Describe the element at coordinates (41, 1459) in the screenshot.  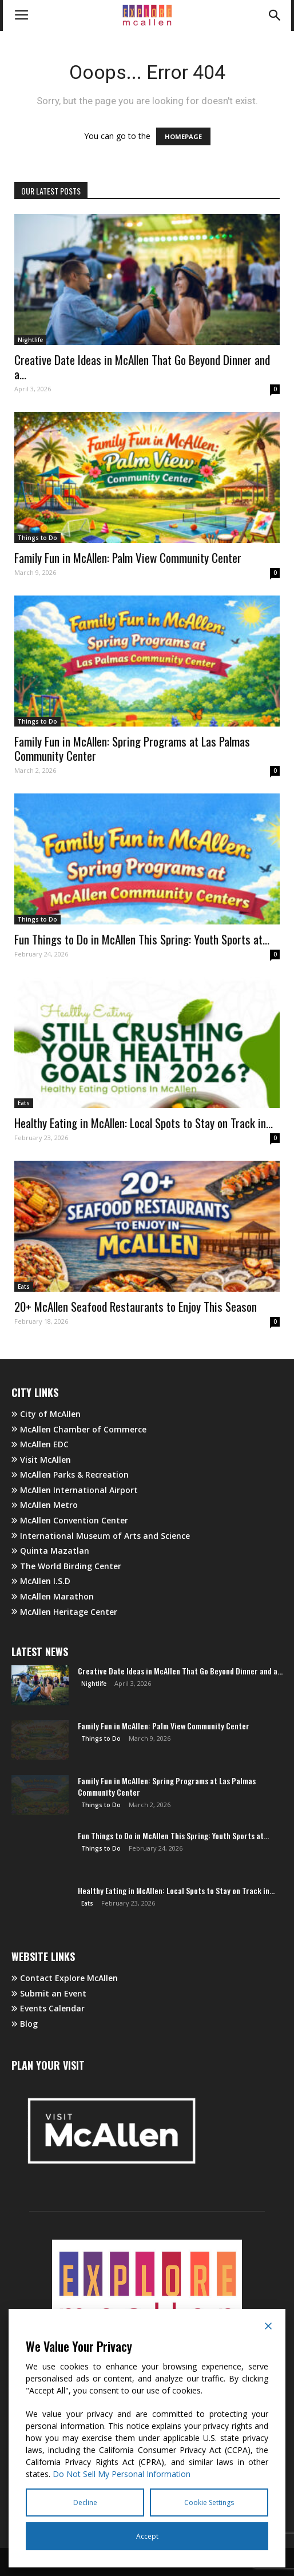
I see `Visit McAllen` at that location.